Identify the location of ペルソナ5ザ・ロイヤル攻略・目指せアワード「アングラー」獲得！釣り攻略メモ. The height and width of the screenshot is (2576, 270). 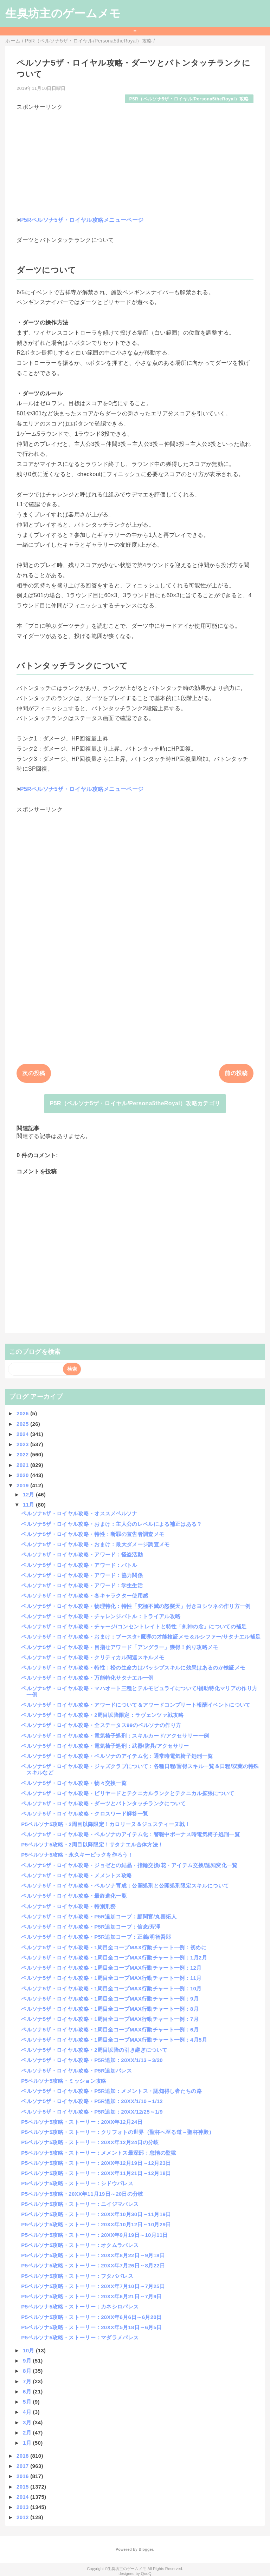
(119, 1647).